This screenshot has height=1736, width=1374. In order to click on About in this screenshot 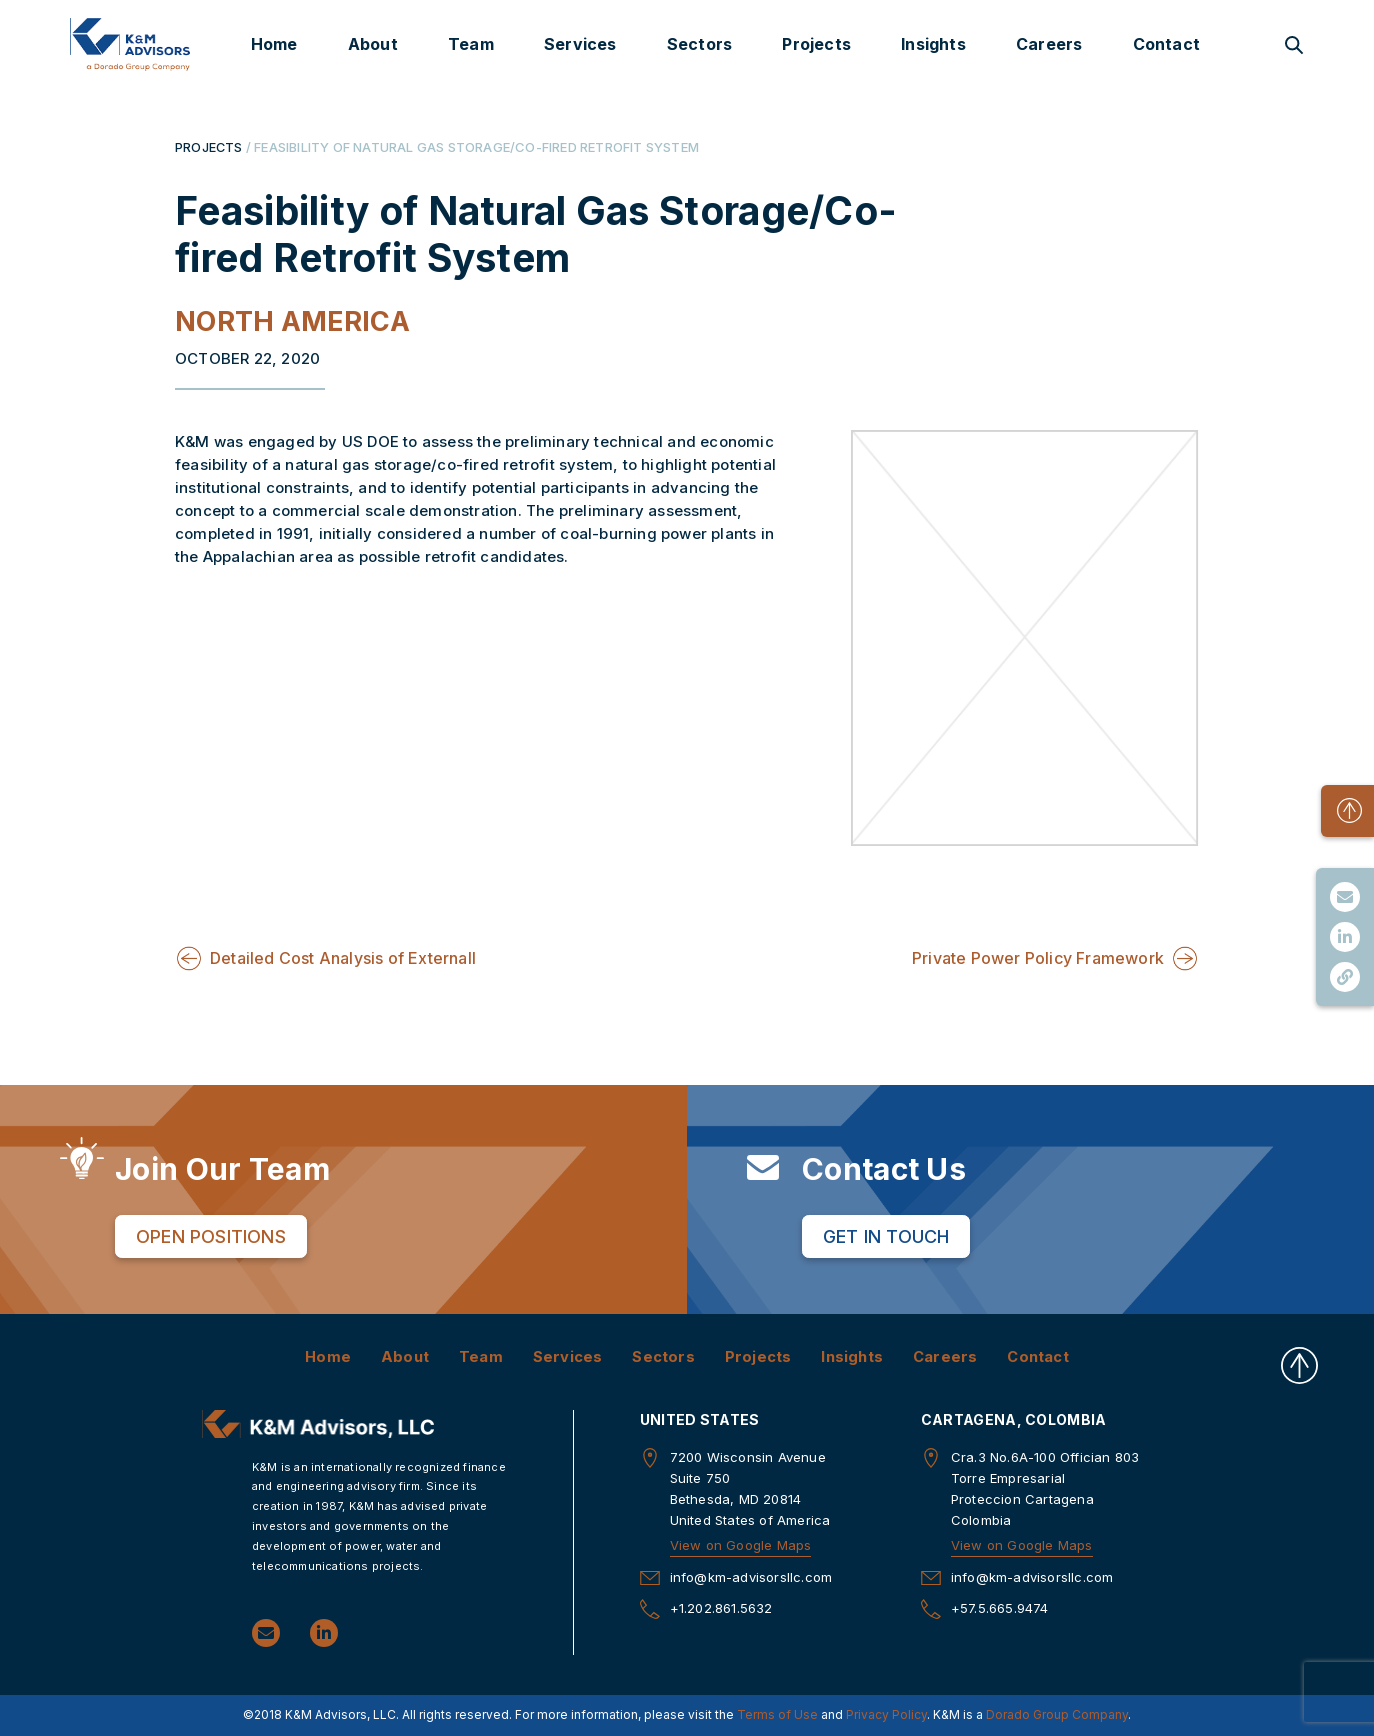, I will do `click(373, 44)`.